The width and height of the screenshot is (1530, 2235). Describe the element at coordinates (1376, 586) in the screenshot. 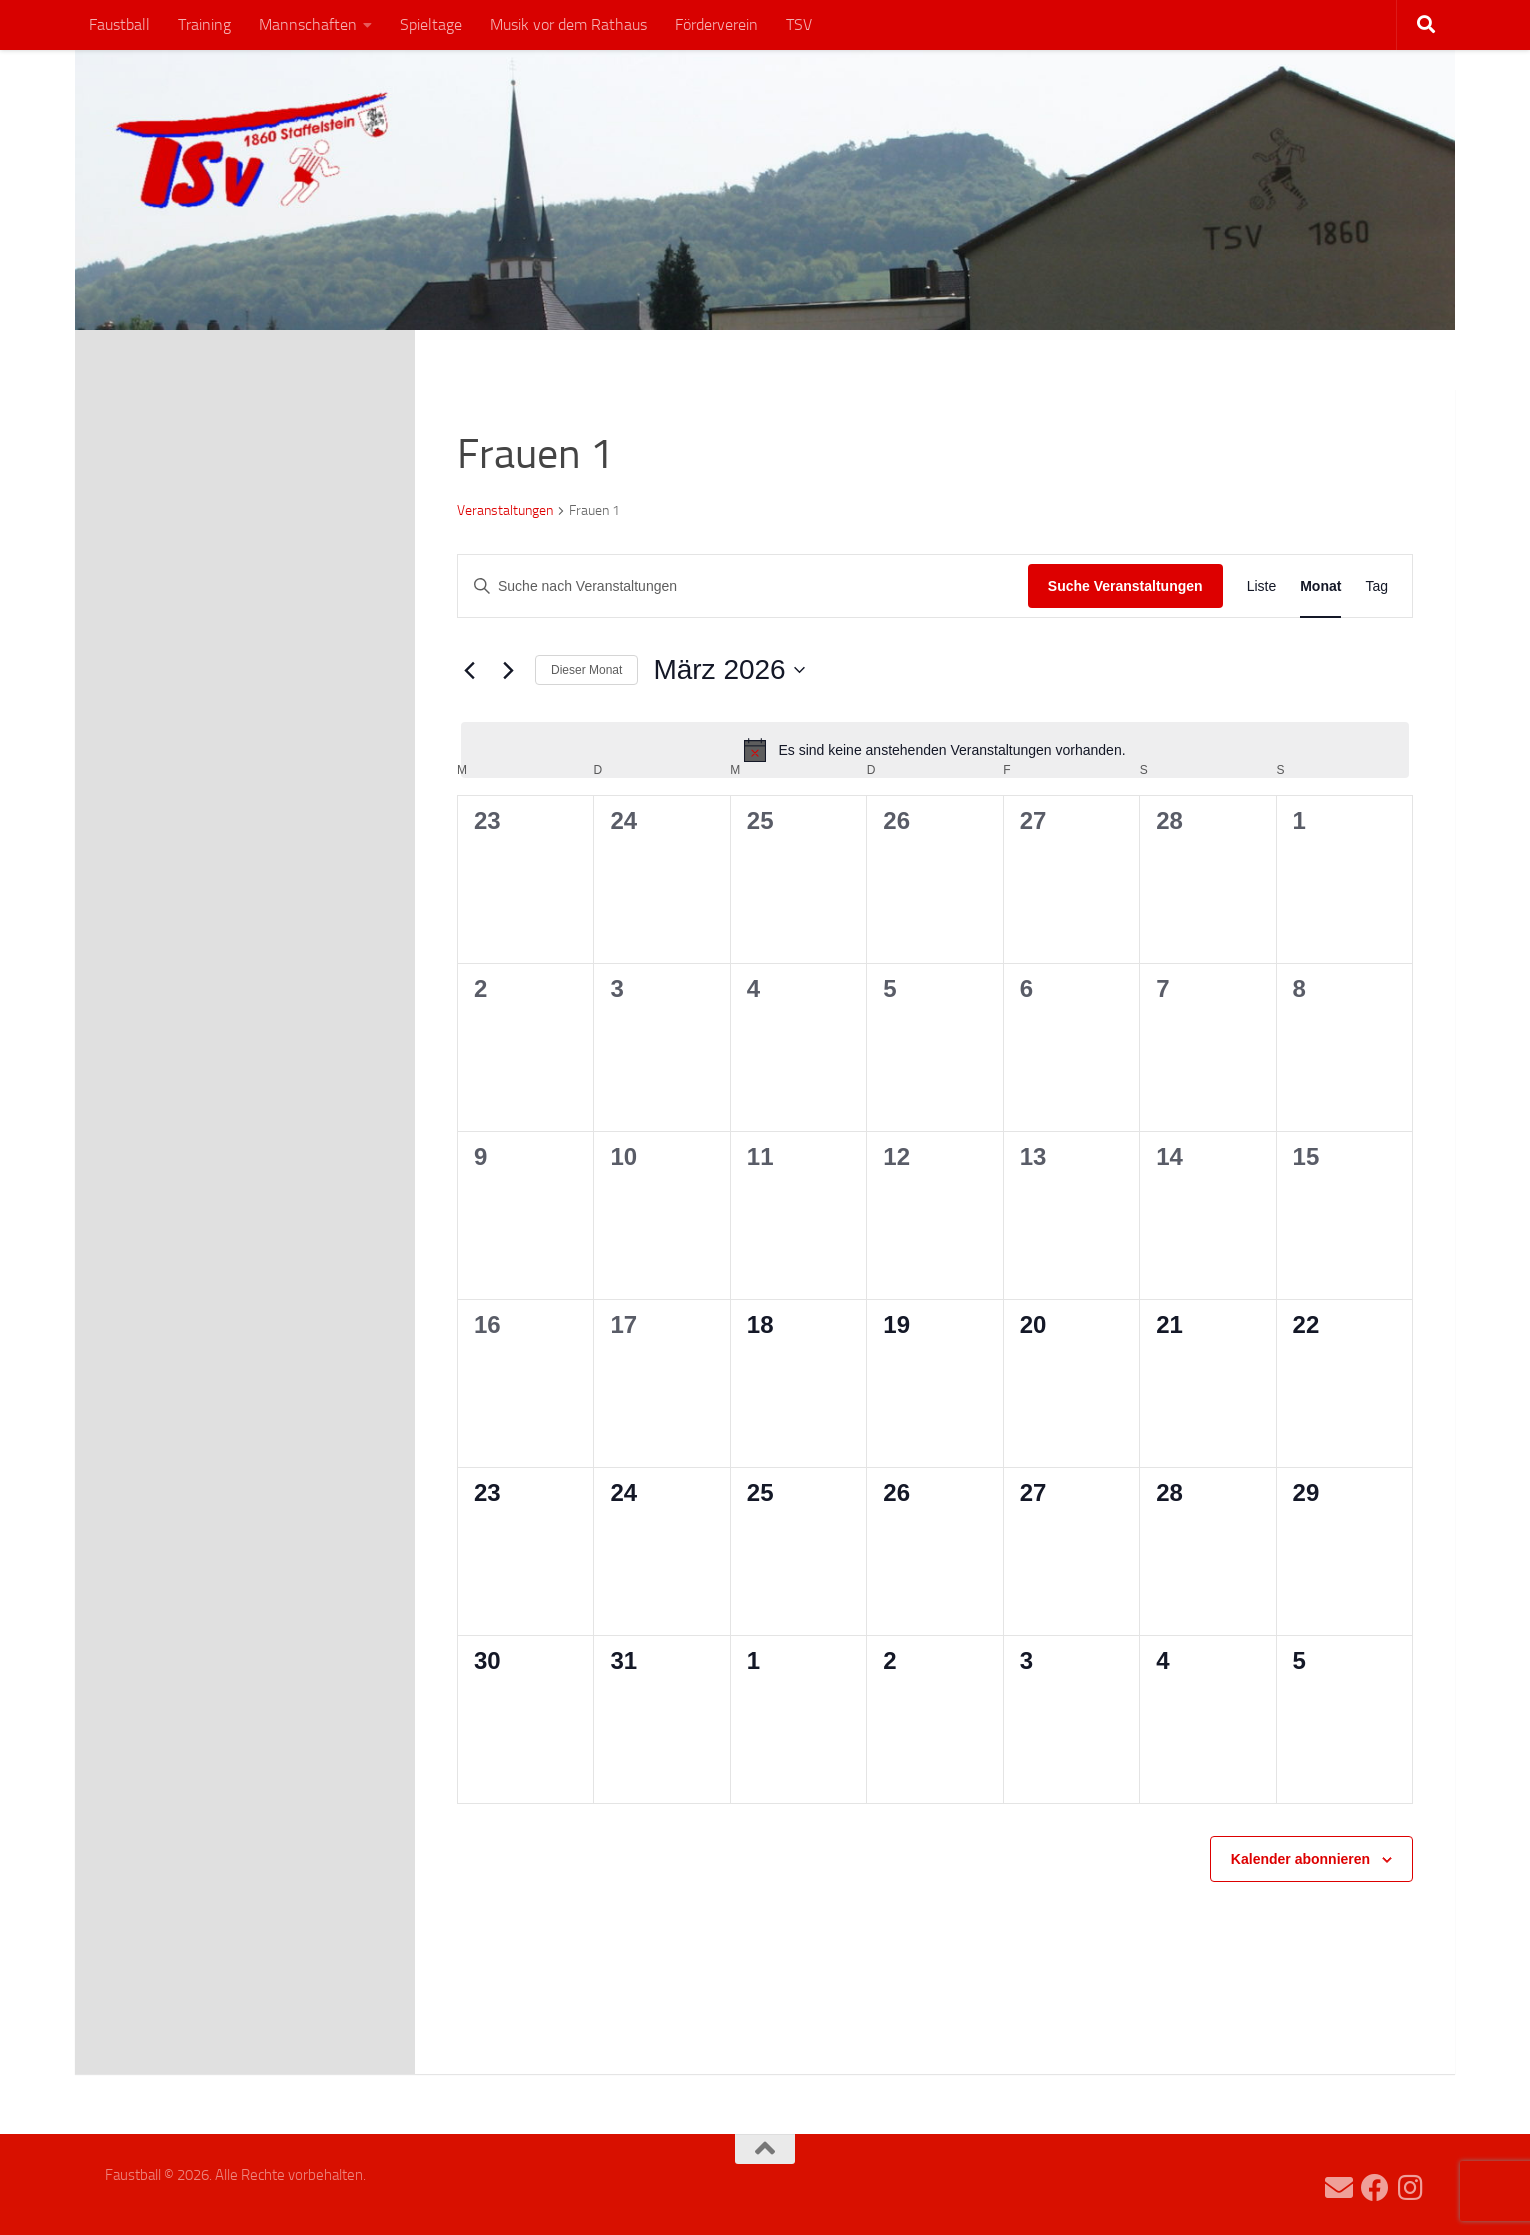

I see `[Zeige Veranstaltungen in der Tag Ansicht]` at that location.